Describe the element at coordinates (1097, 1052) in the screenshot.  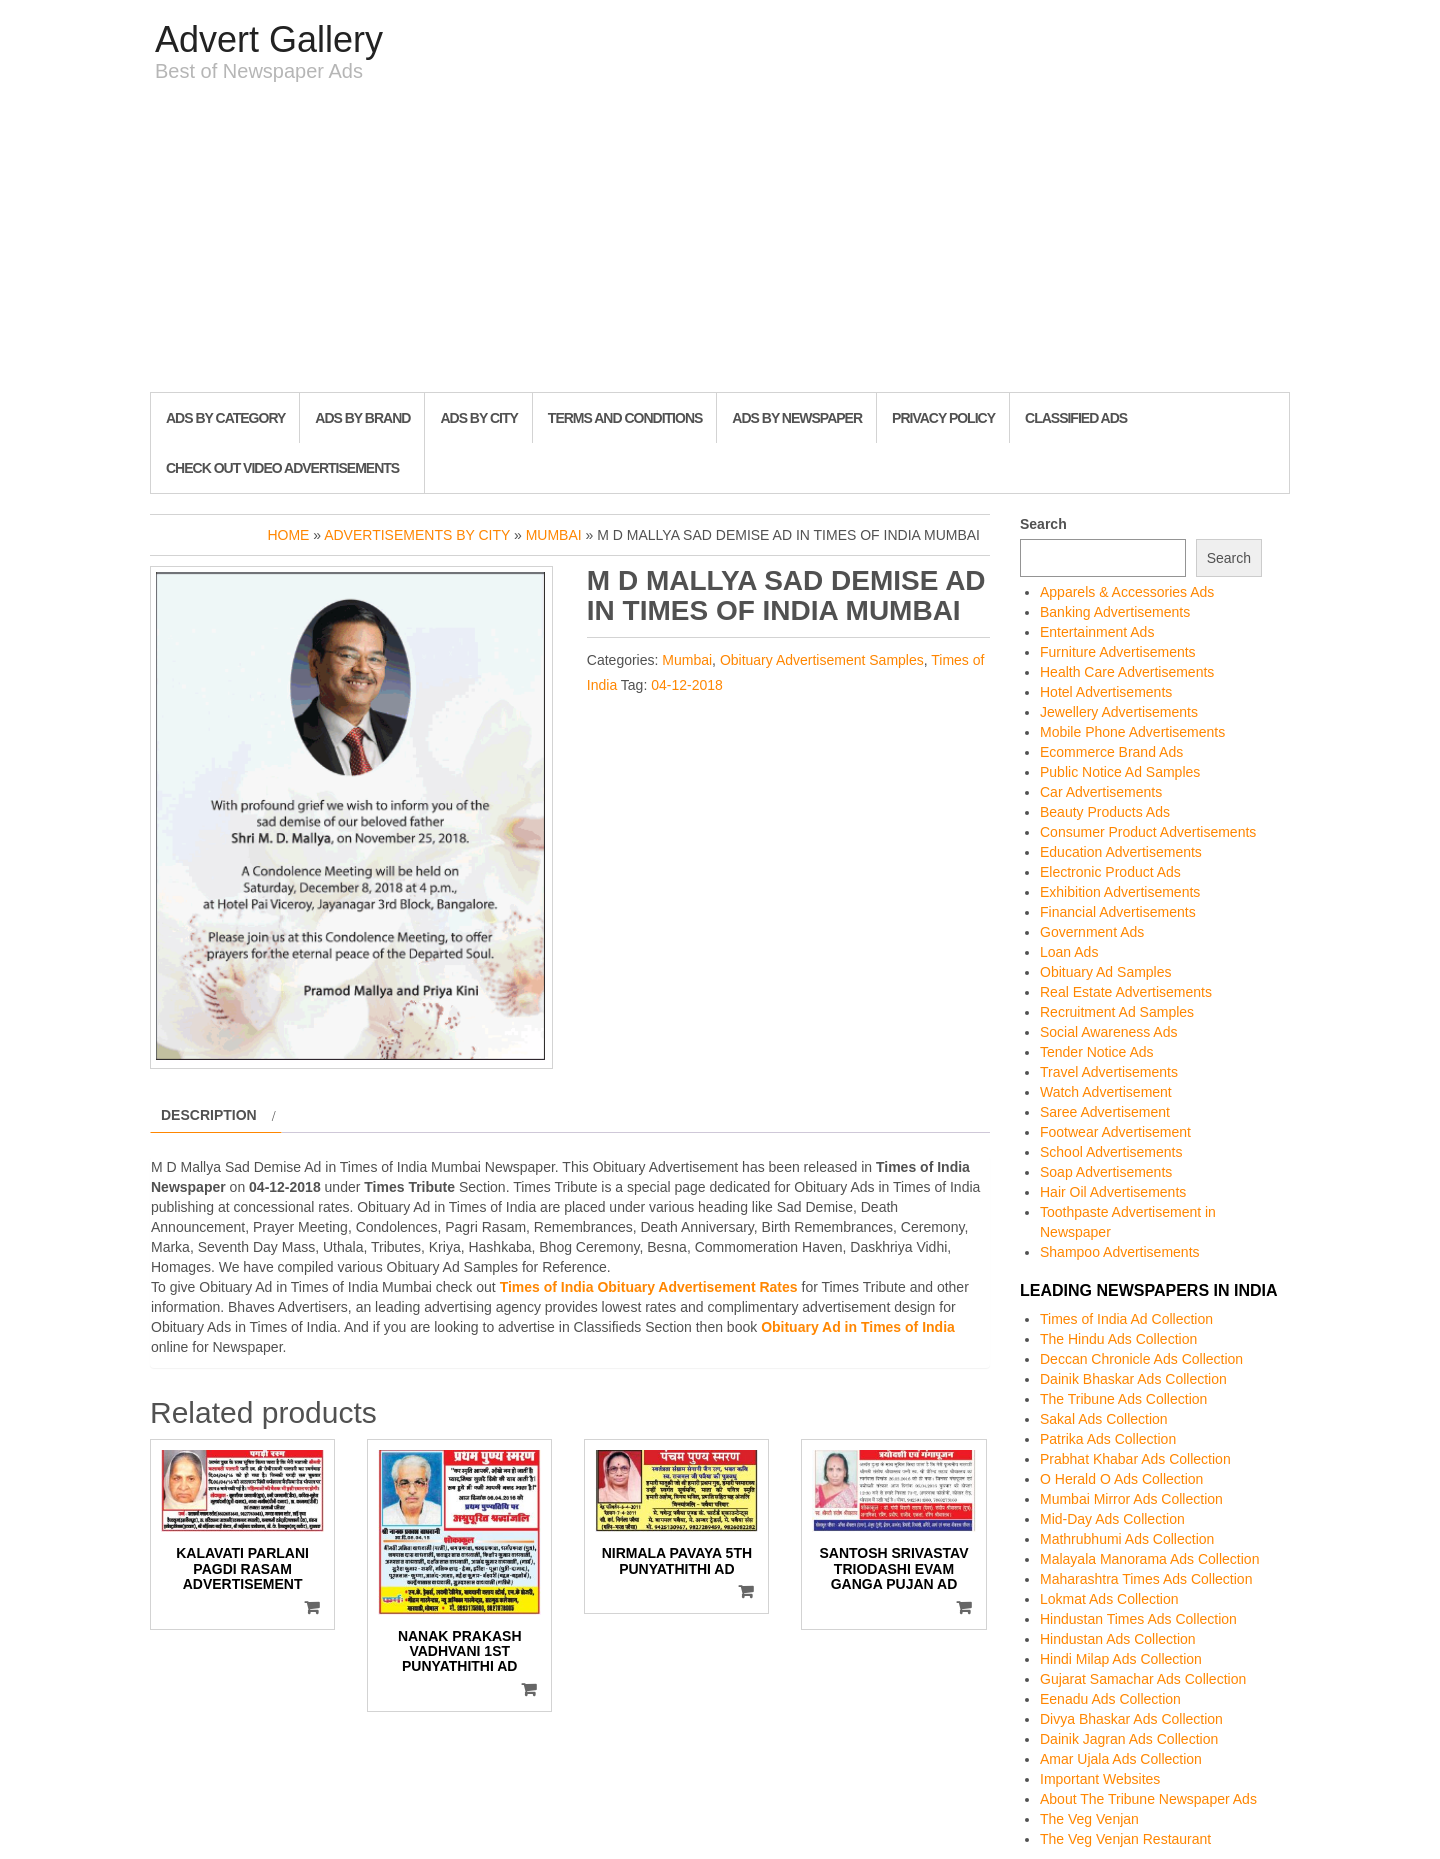
I see `Tender Notice Ads` at that location.